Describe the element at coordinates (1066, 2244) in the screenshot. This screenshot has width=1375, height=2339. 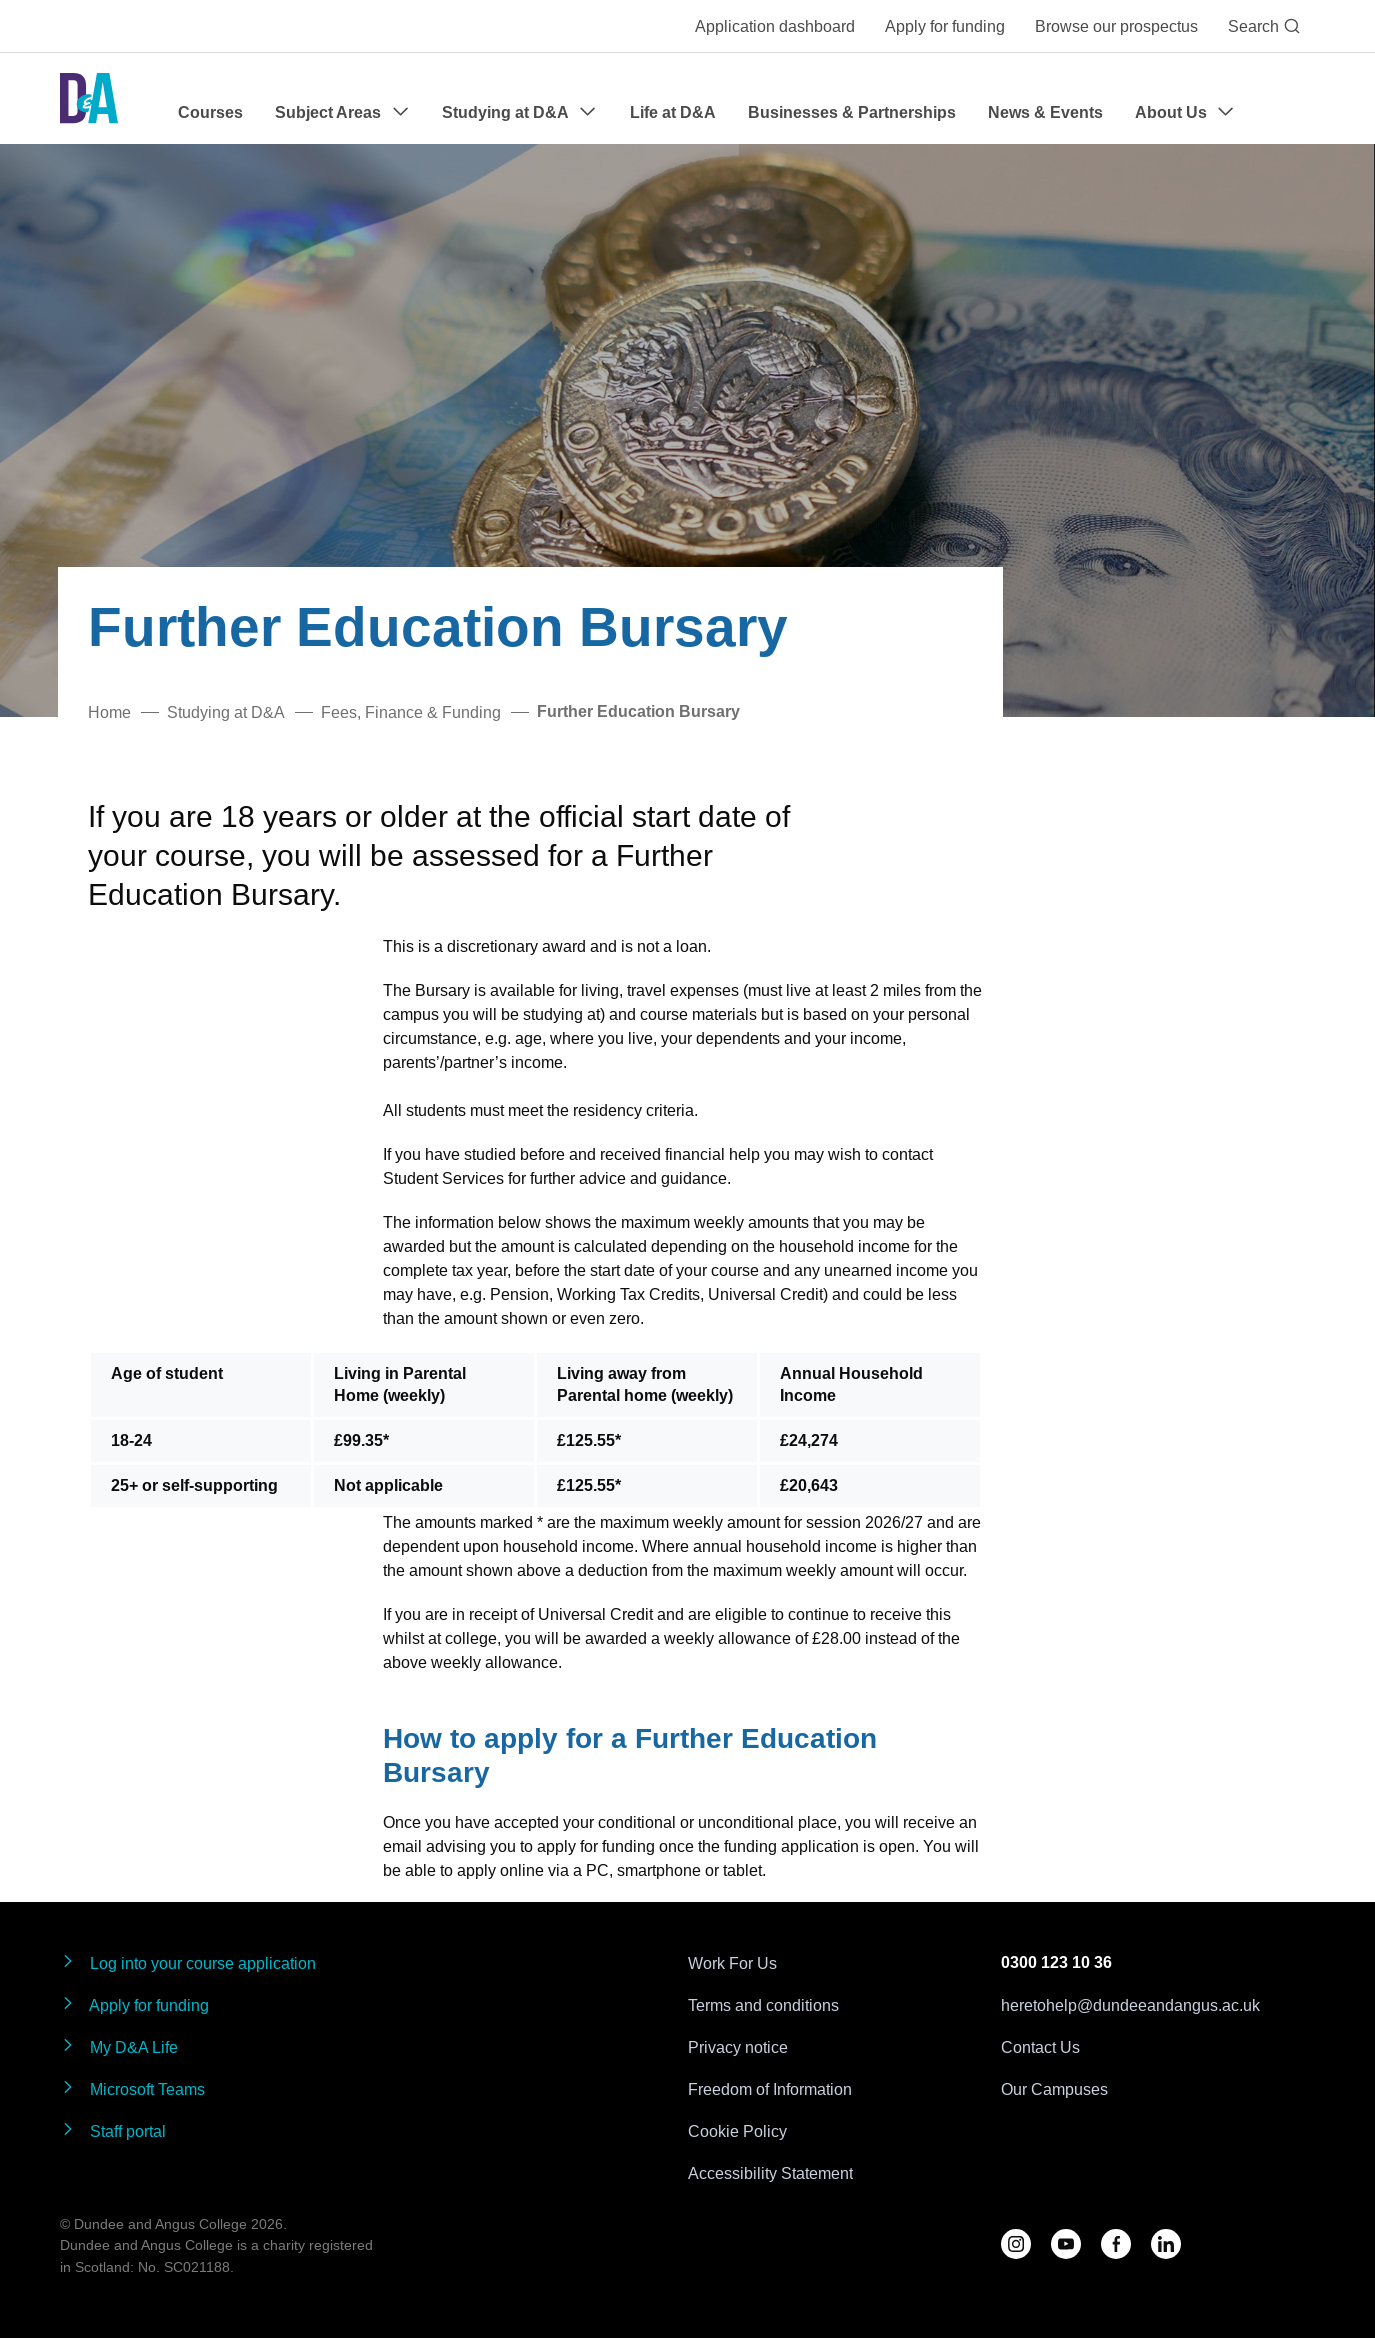
I see `[Follow us on YouTube]` at that location.